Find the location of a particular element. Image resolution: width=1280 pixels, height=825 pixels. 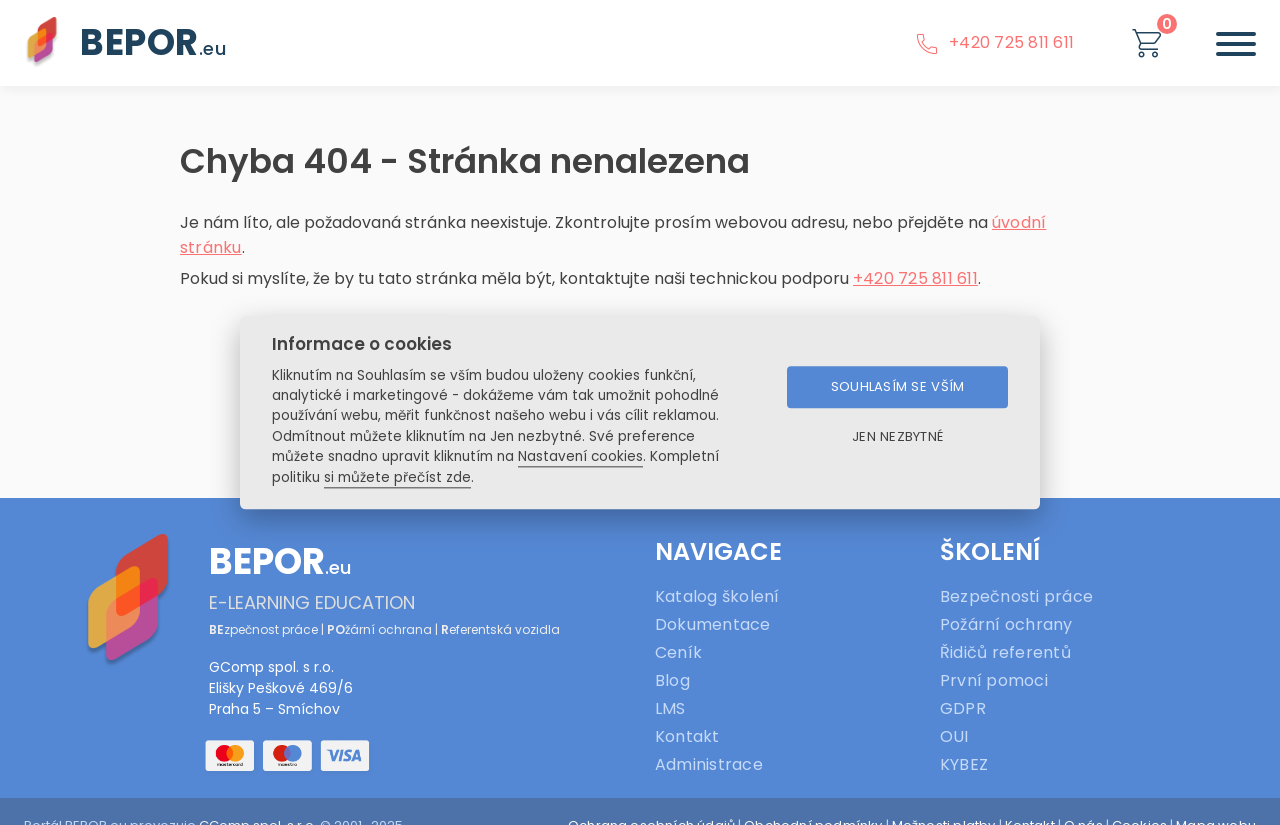

GDPR is located at coordinates (963, 708).